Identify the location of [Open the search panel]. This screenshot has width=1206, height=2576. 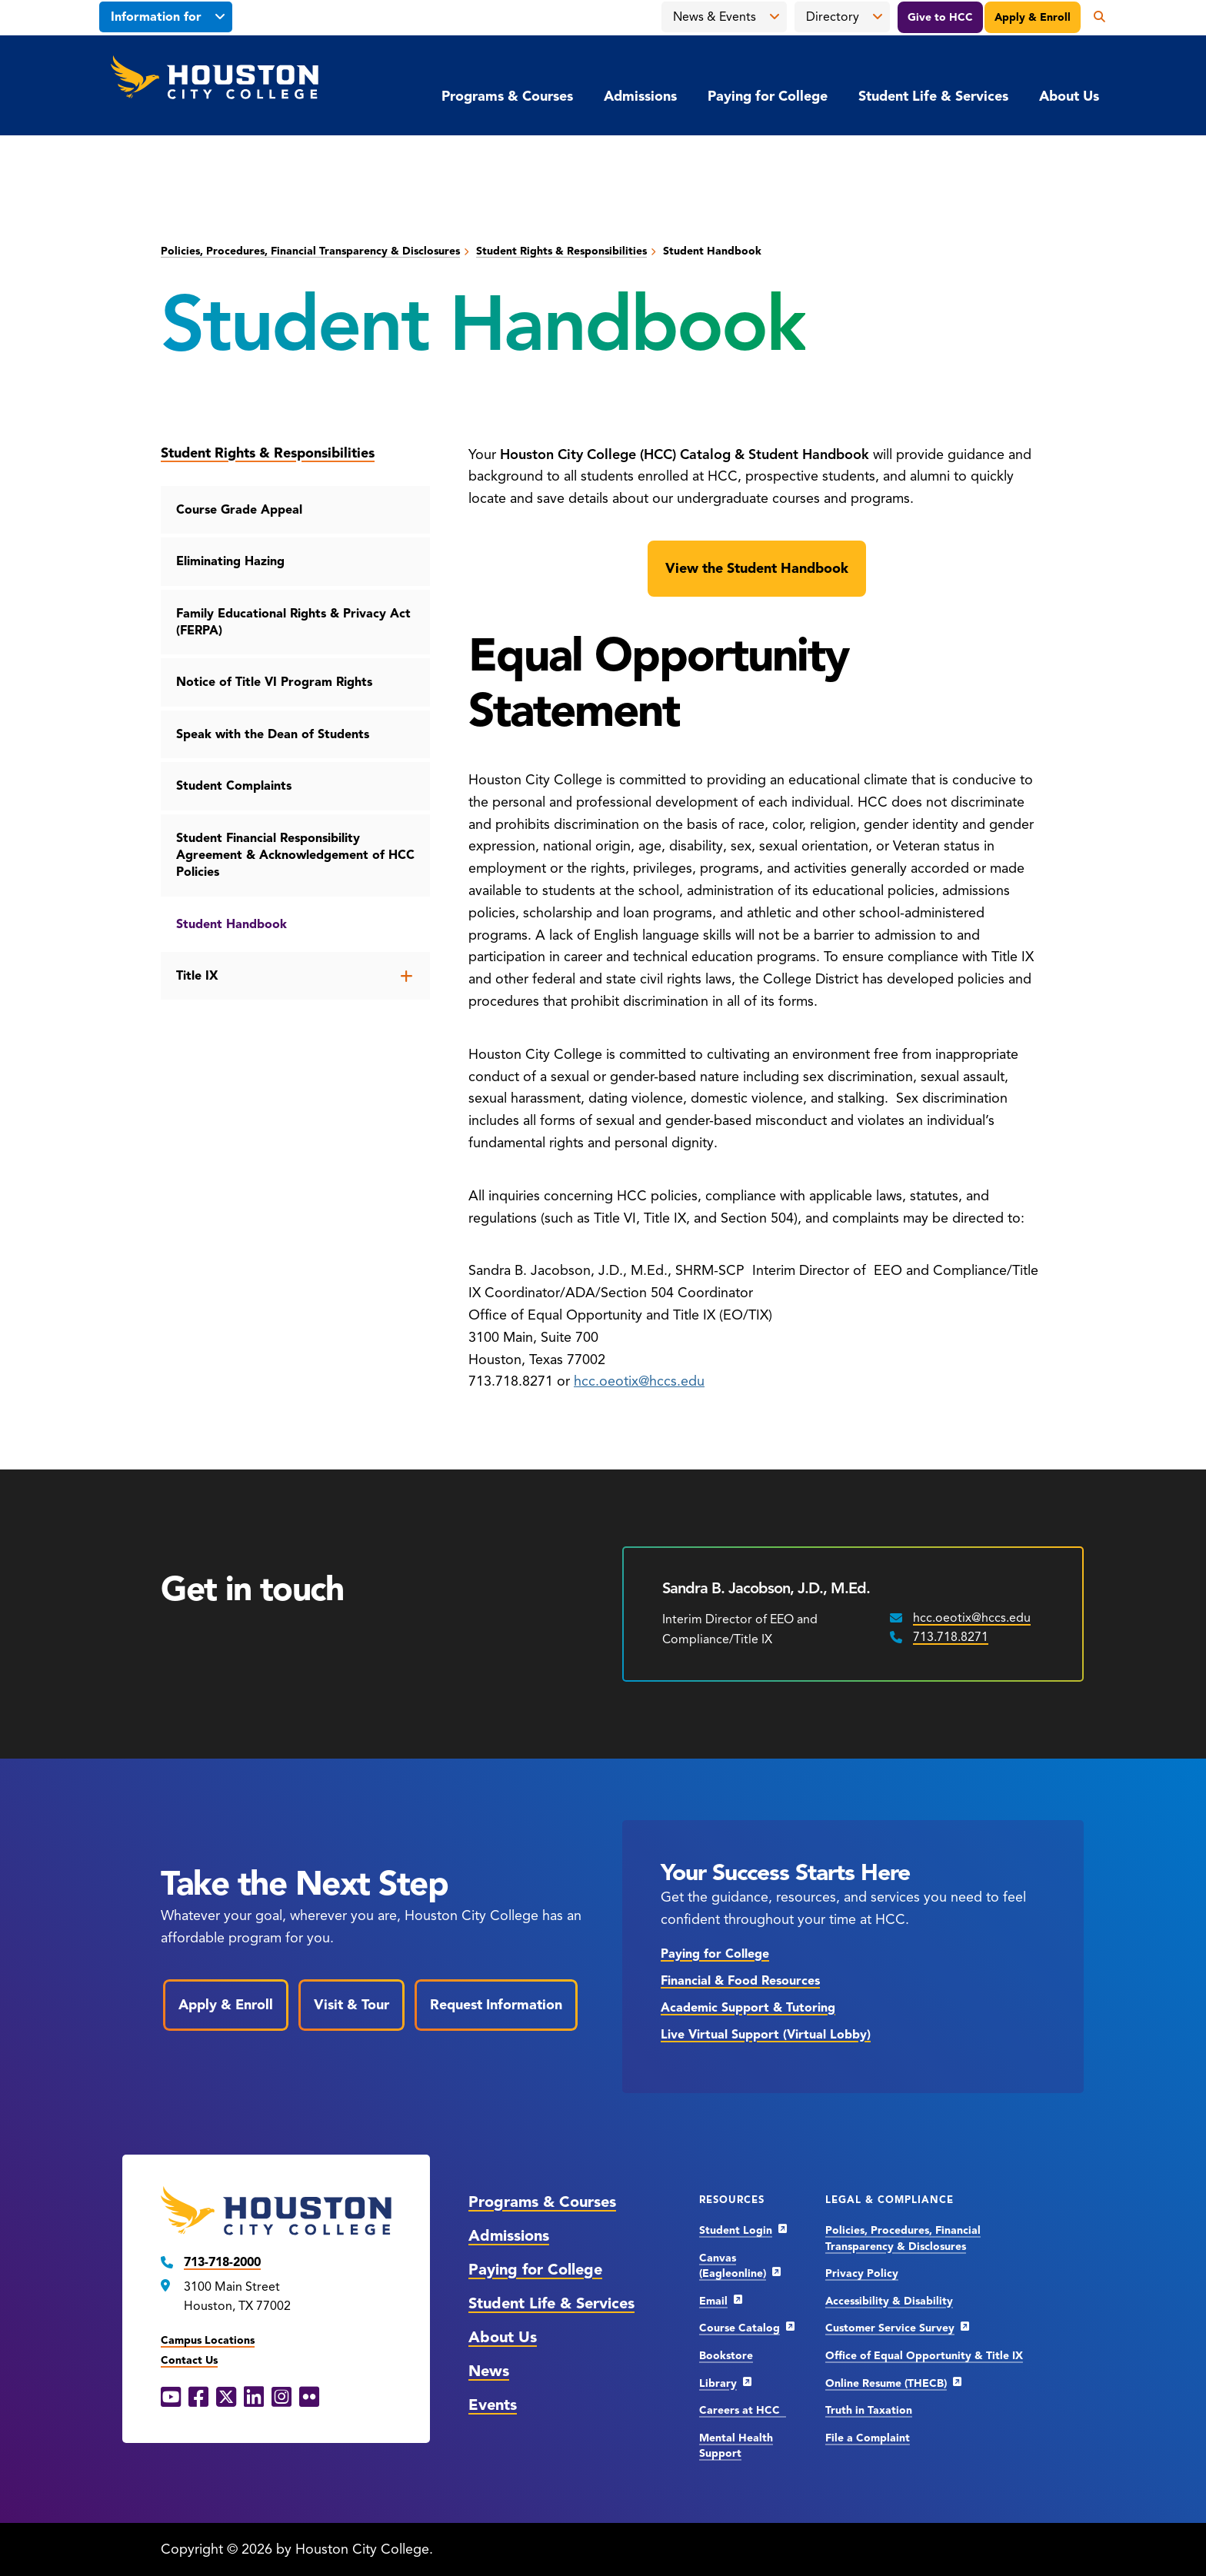
(1094, 17).